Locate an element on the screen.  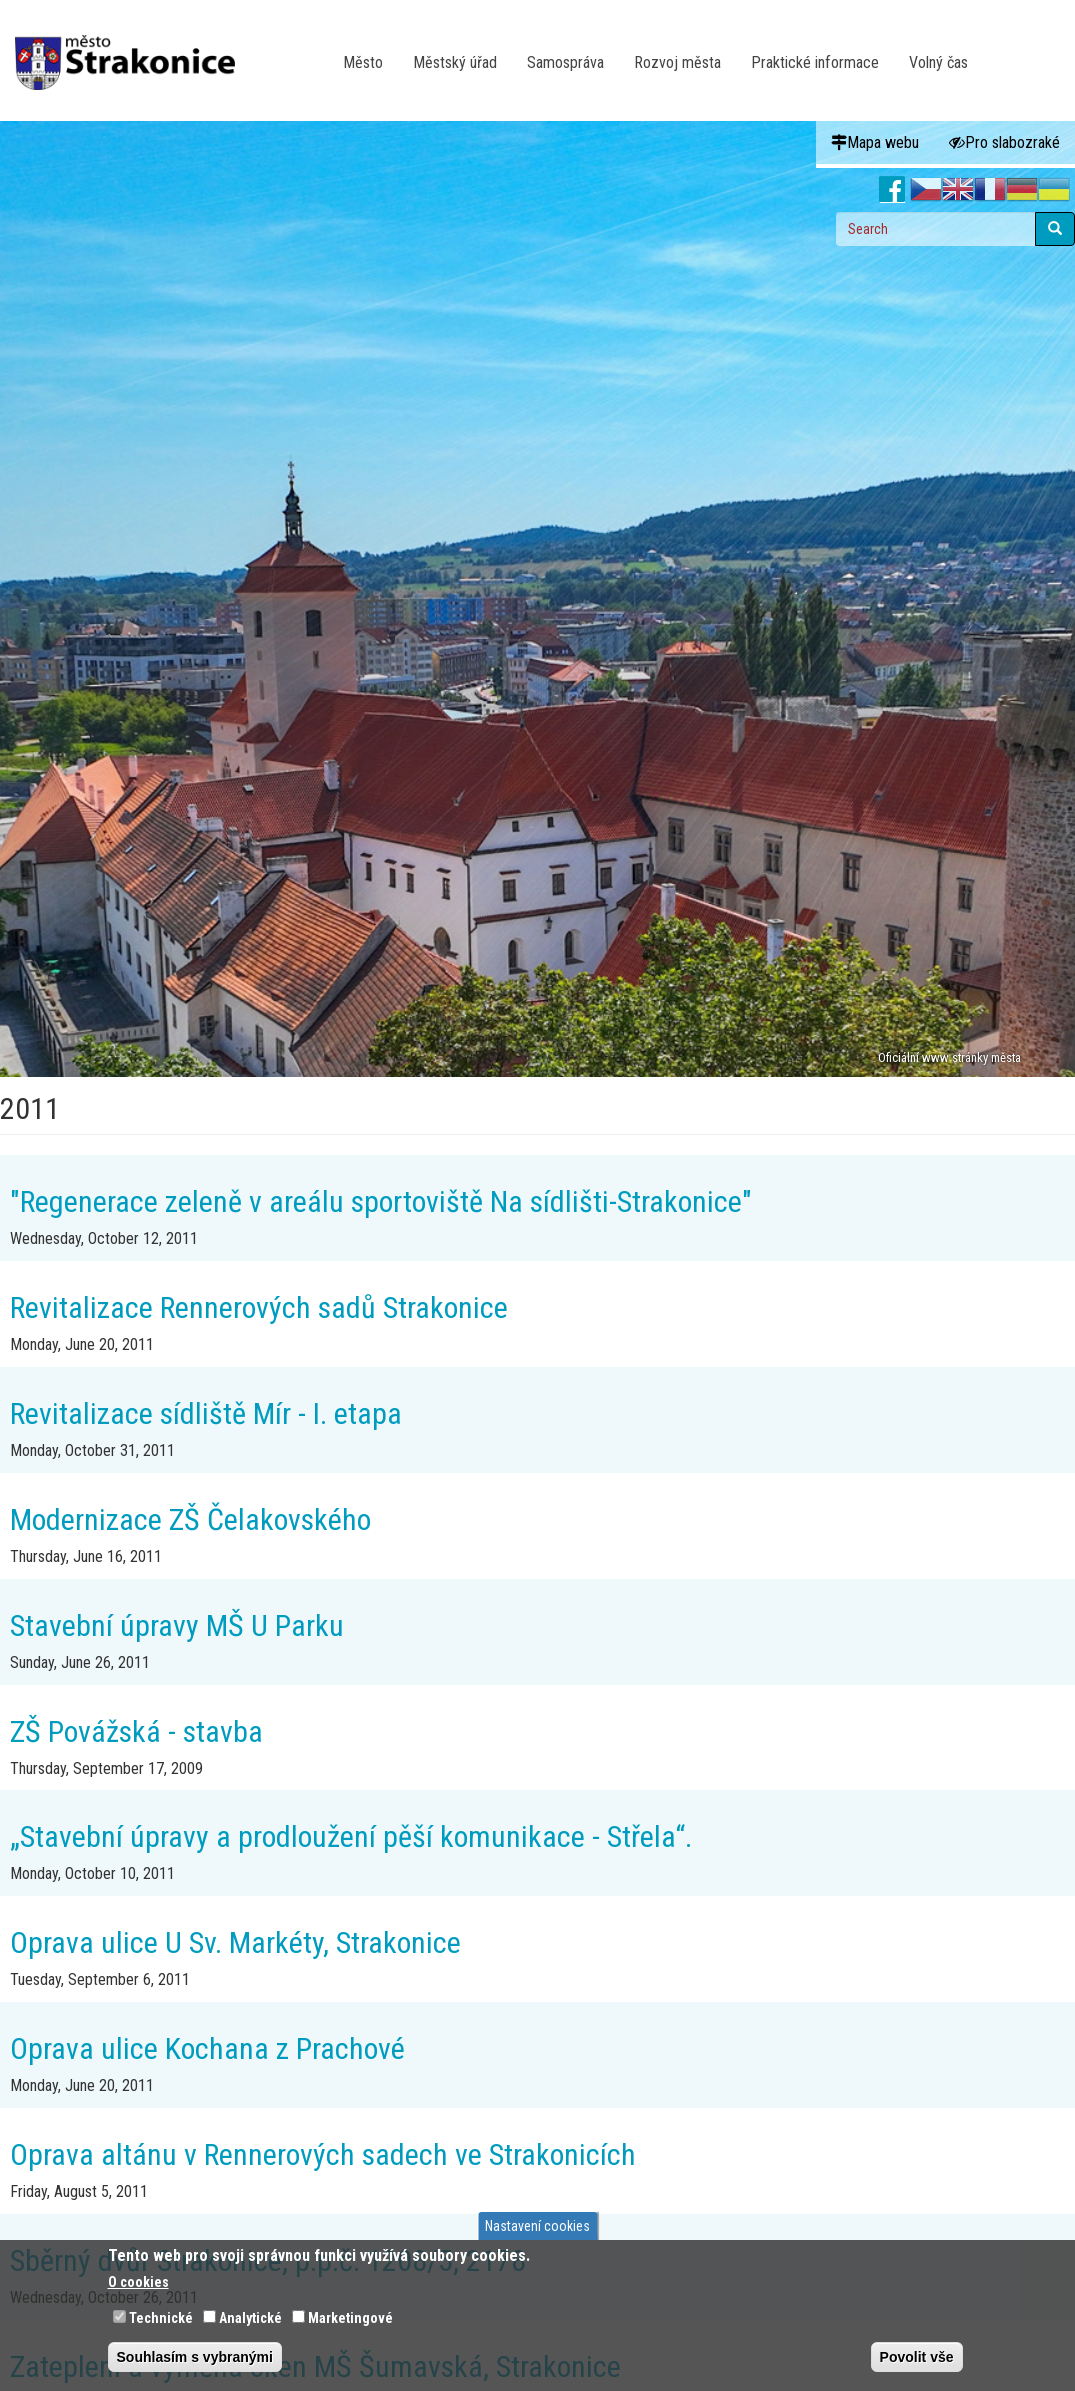
Marketingové is located at coordinates (350, 2318).